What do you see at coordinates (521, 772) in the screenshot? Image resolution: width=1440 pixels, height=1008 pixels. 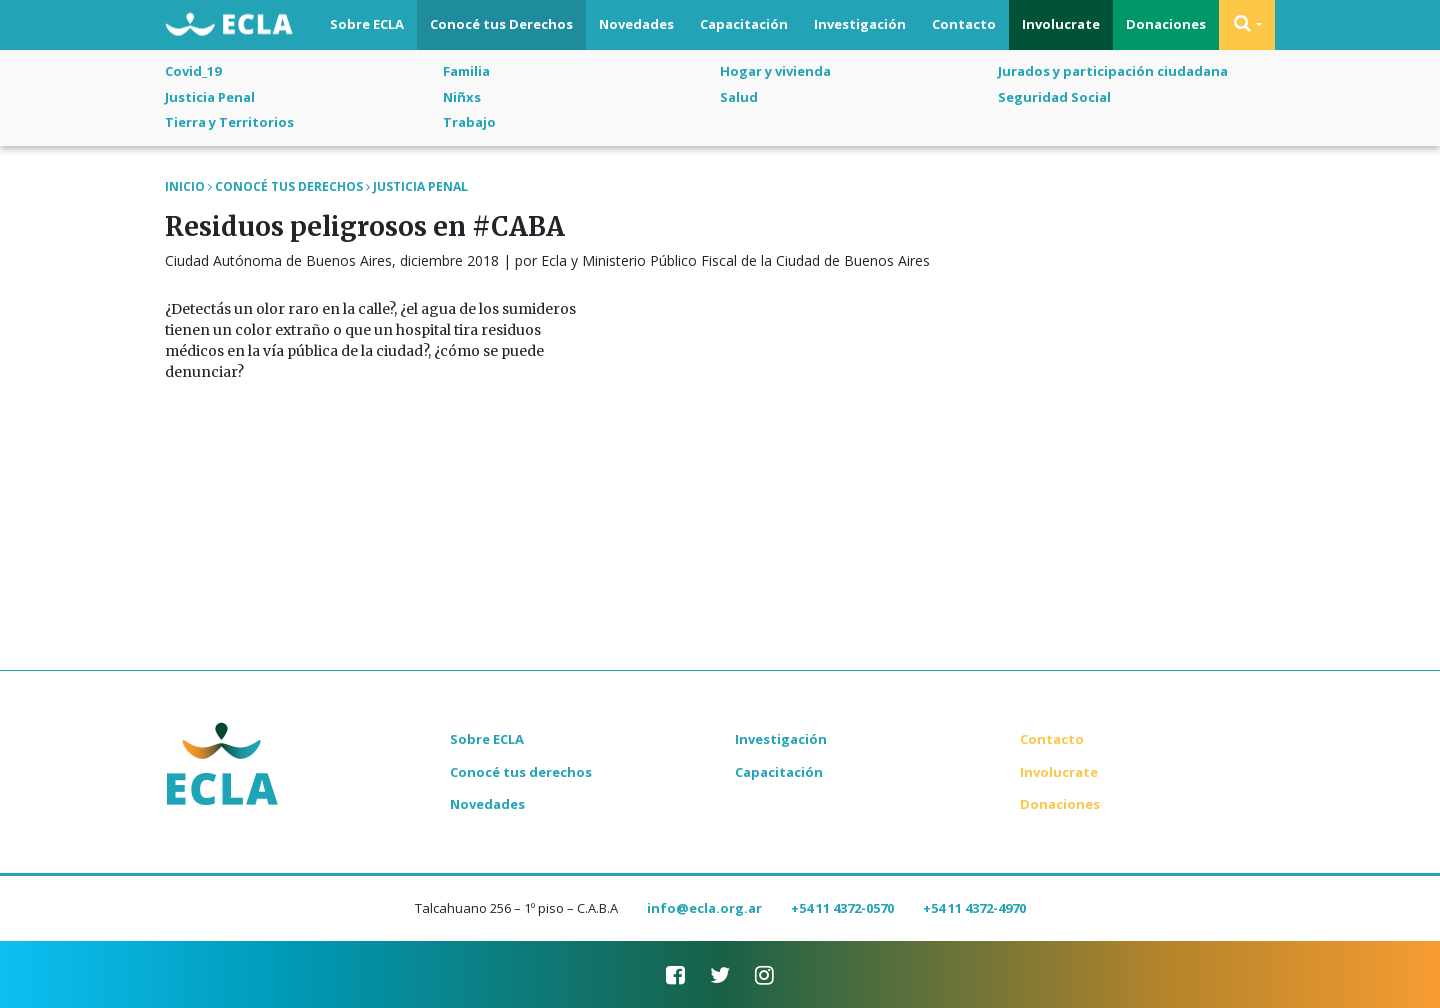 I see `Conocé tus derechos` at bounding box center [521, 772].